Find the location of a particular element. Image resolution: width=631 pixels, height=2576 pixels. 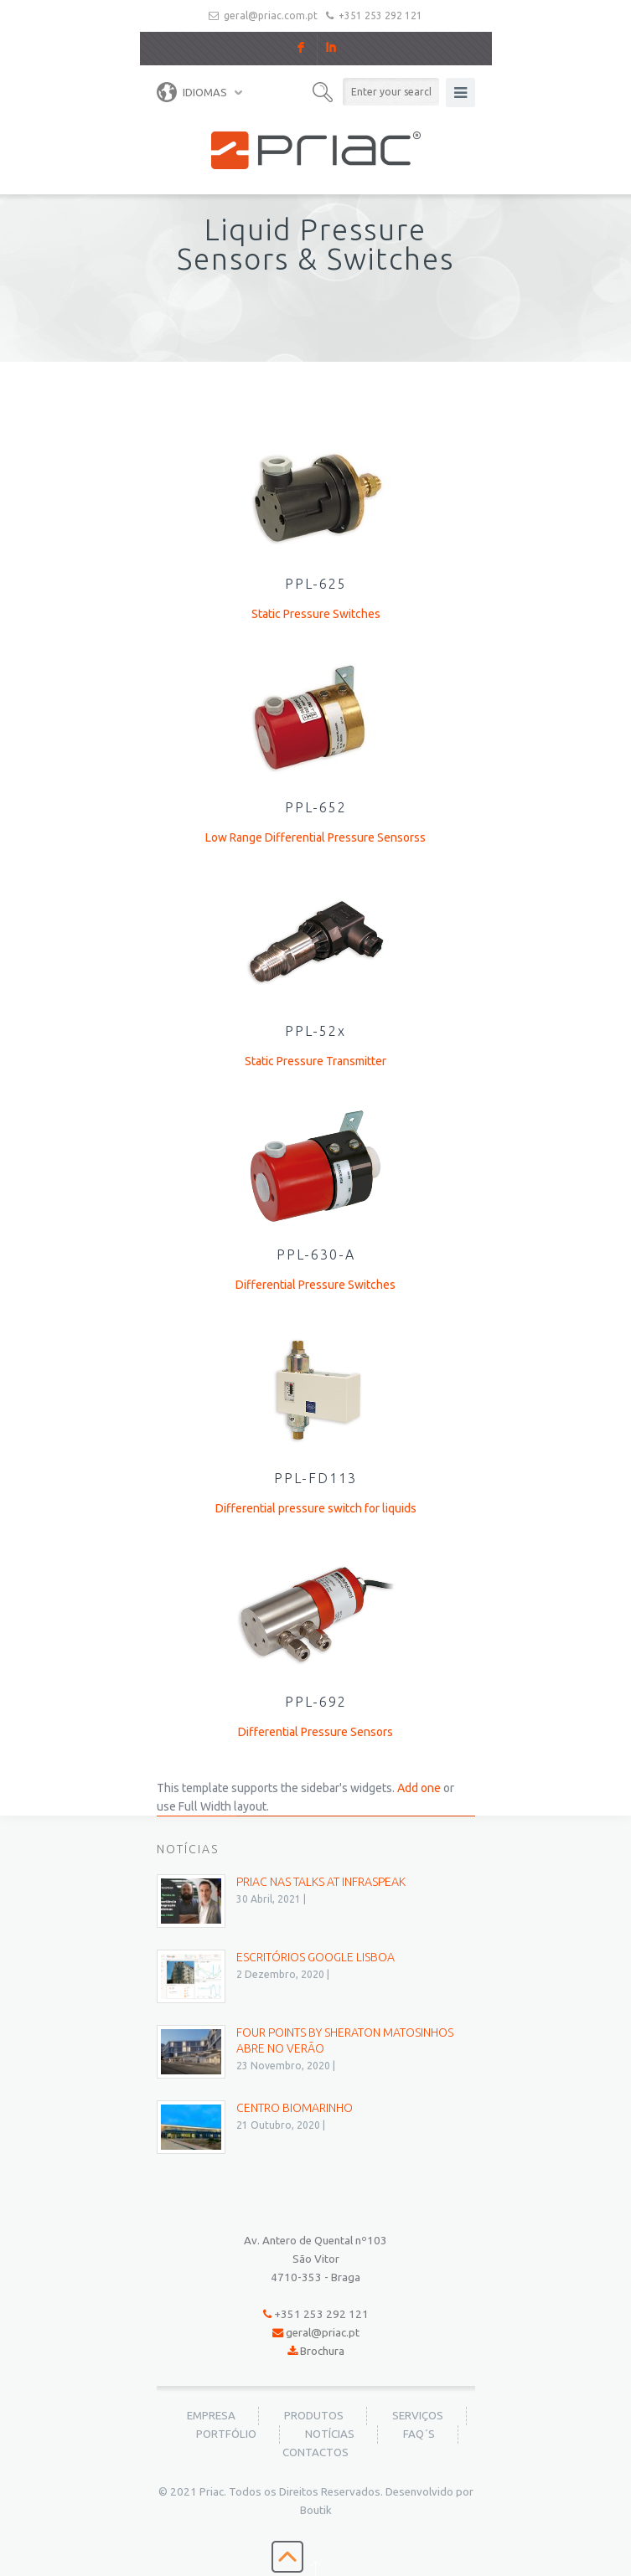

Centro BioMarinho is located at coordinates (294, 2108).